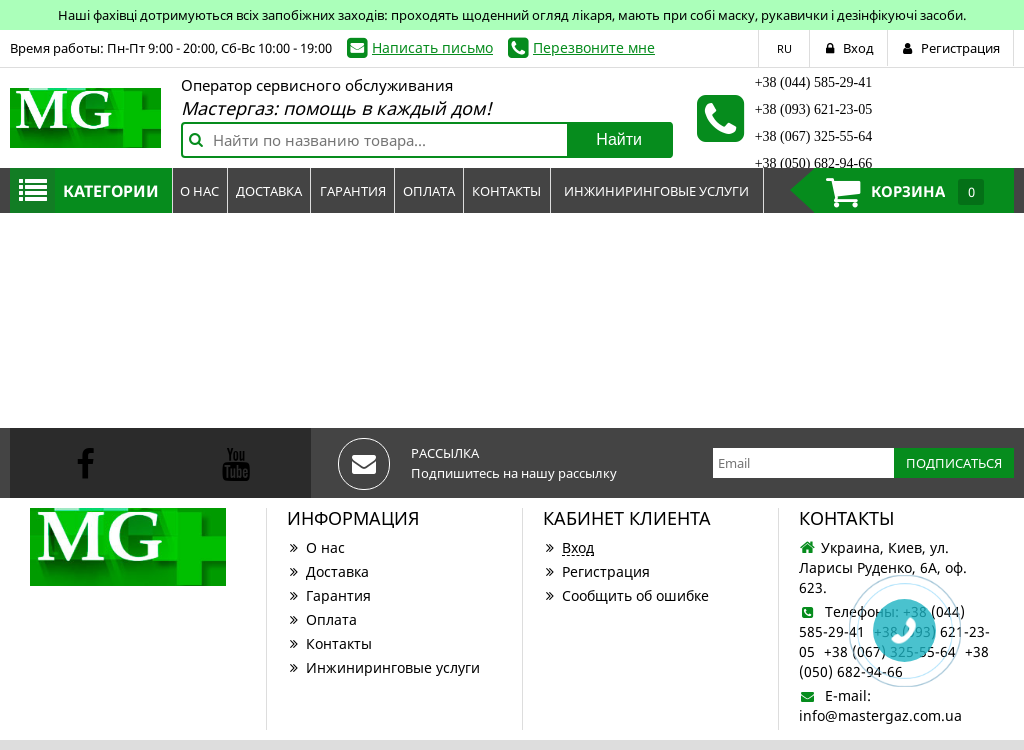  What do you see at coordinates (322, 619) in the screenshot?
I see `Оплата` at bounding box center [322, 619].